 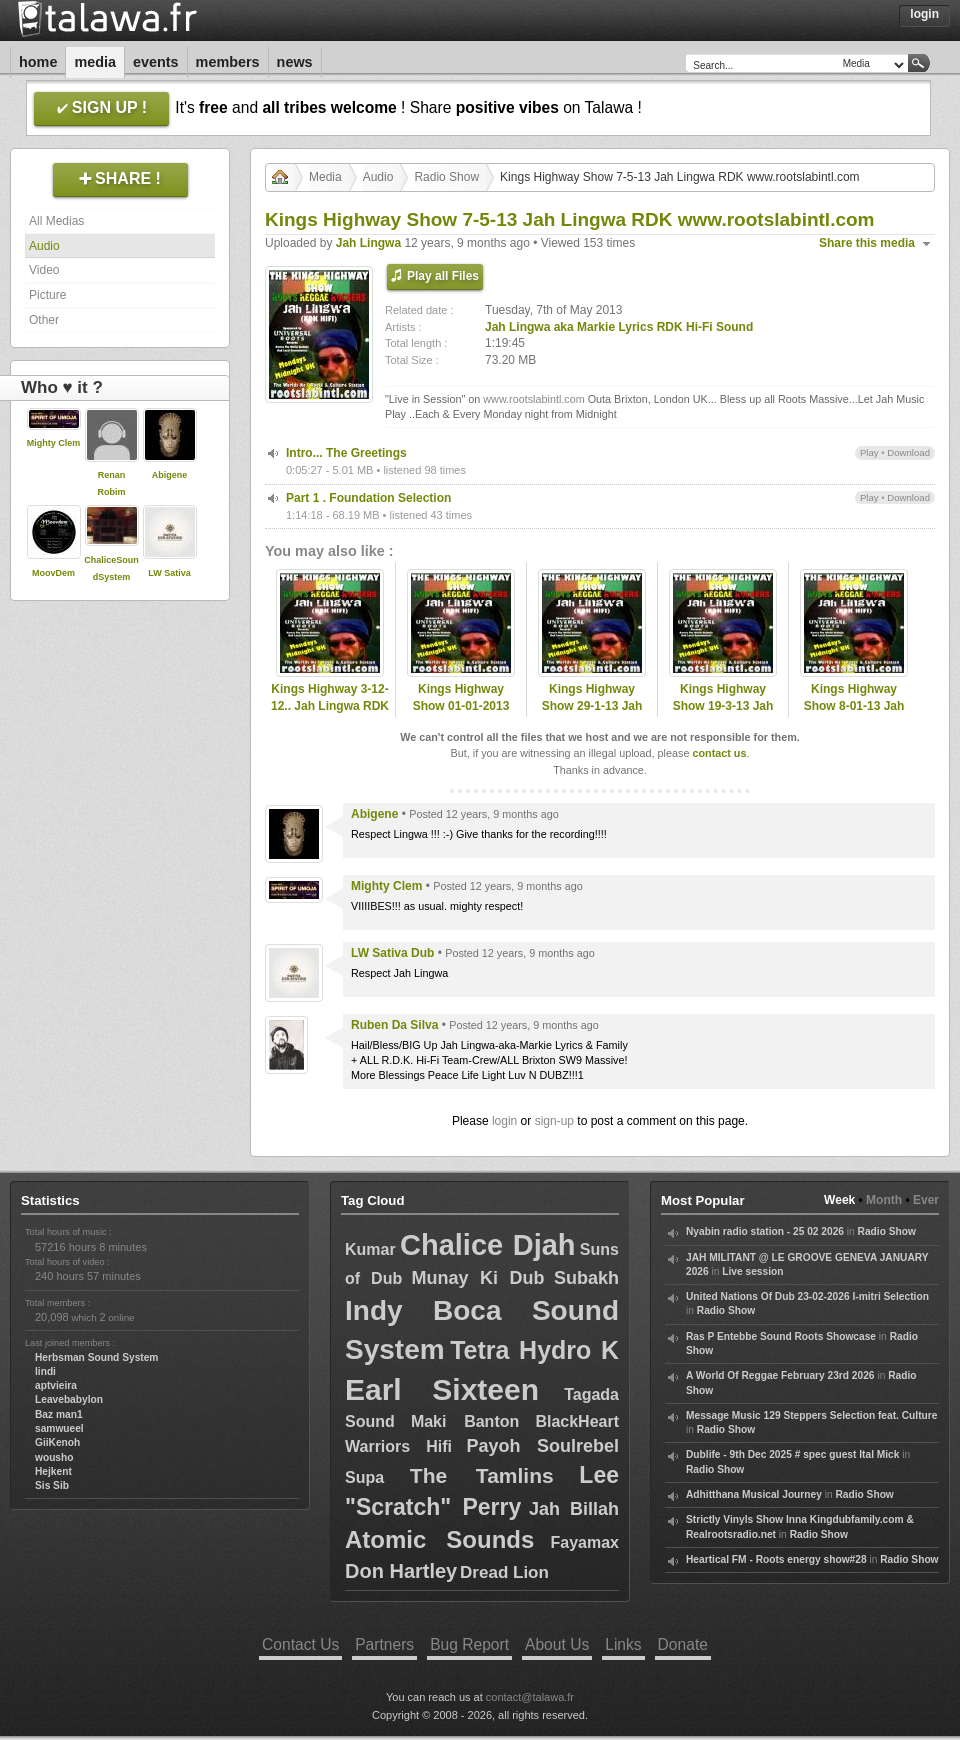 What do you see at coordinates (54, 443) in the screenshot?
I see `Mighty Clem` at bounding box center [54, 443].